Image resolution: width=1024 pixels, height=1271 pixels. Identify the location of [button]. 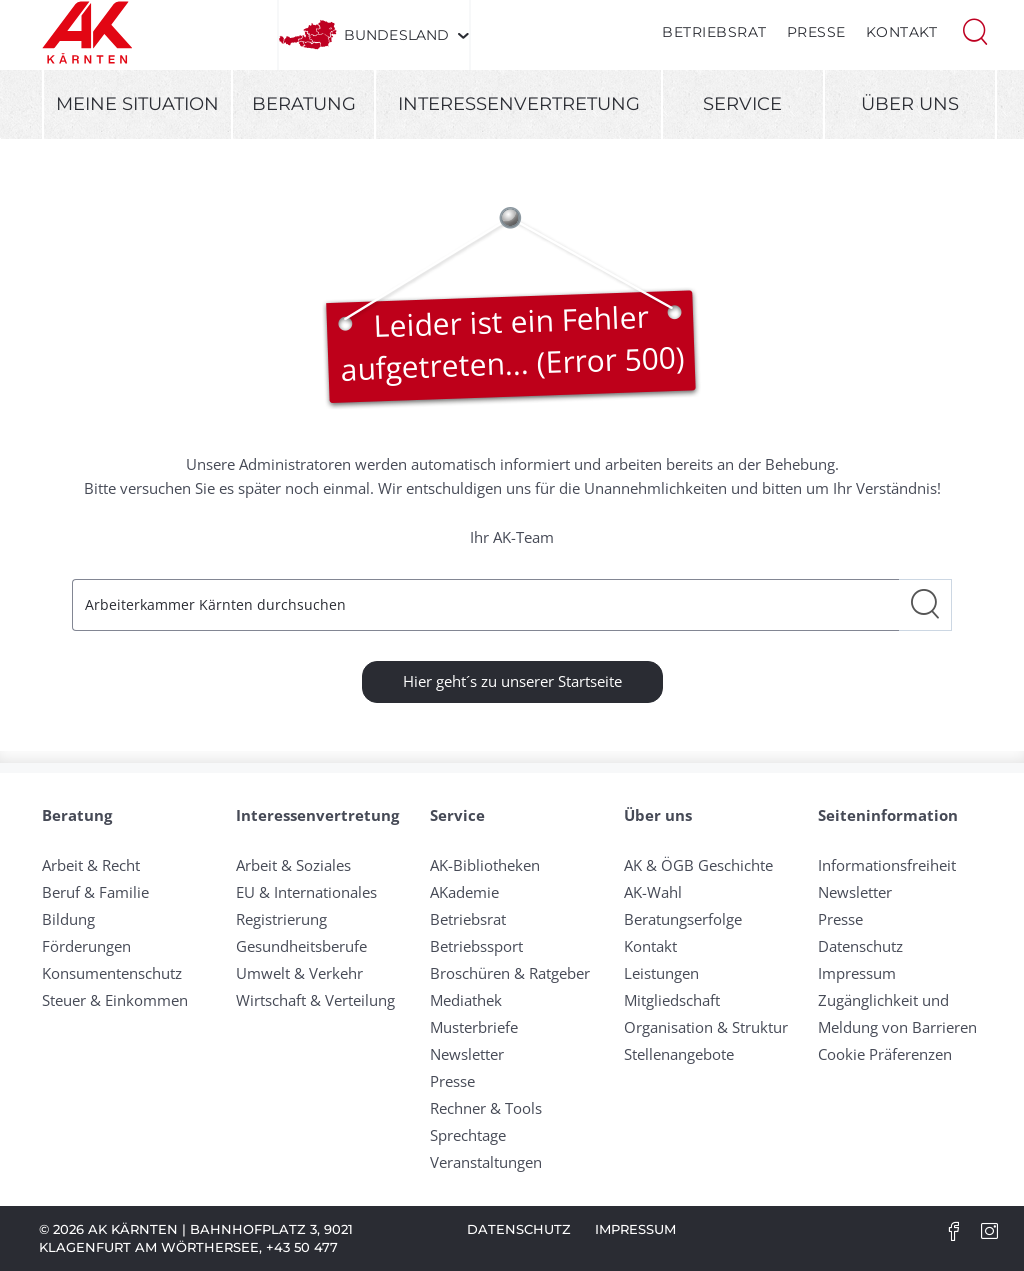
(975, 30).